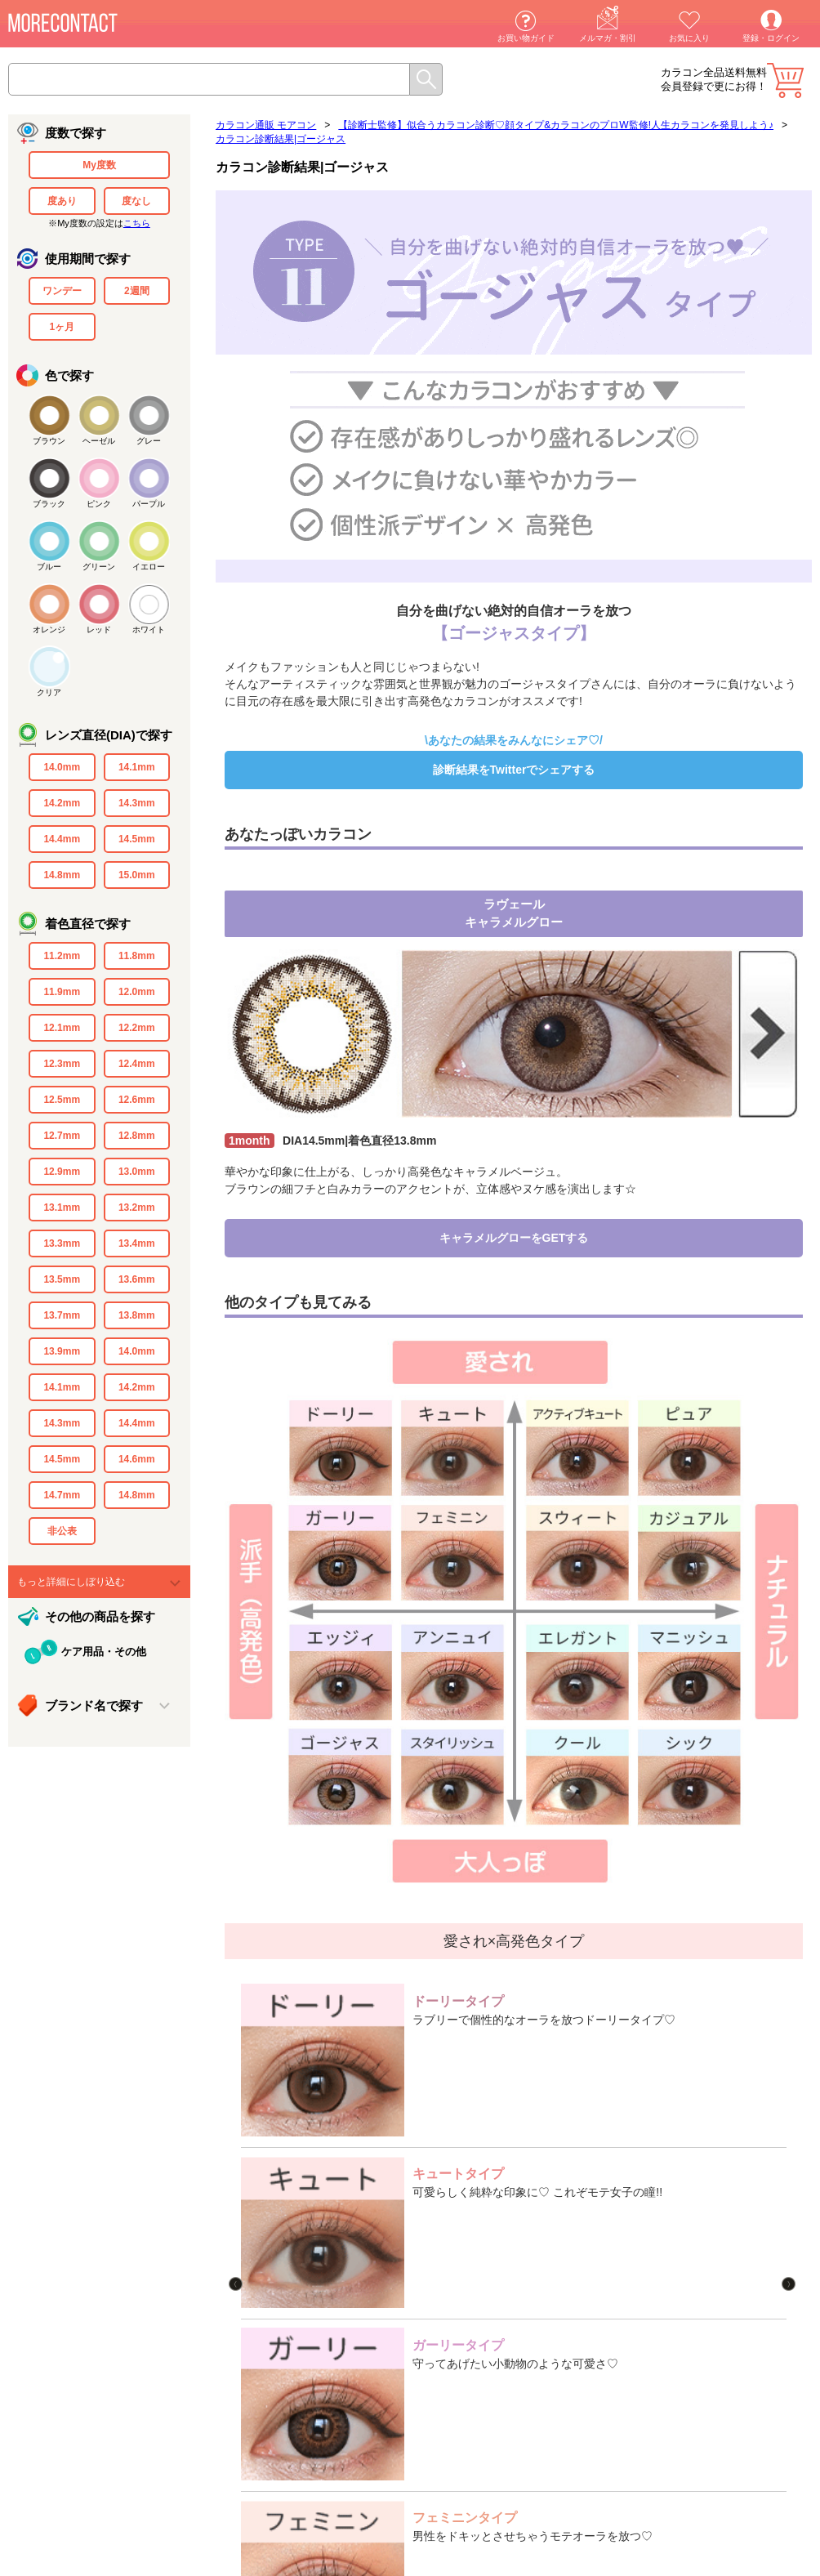  Describe the element at coordinates (269, 2114) in the screenshot. I see `Previous` at that location.